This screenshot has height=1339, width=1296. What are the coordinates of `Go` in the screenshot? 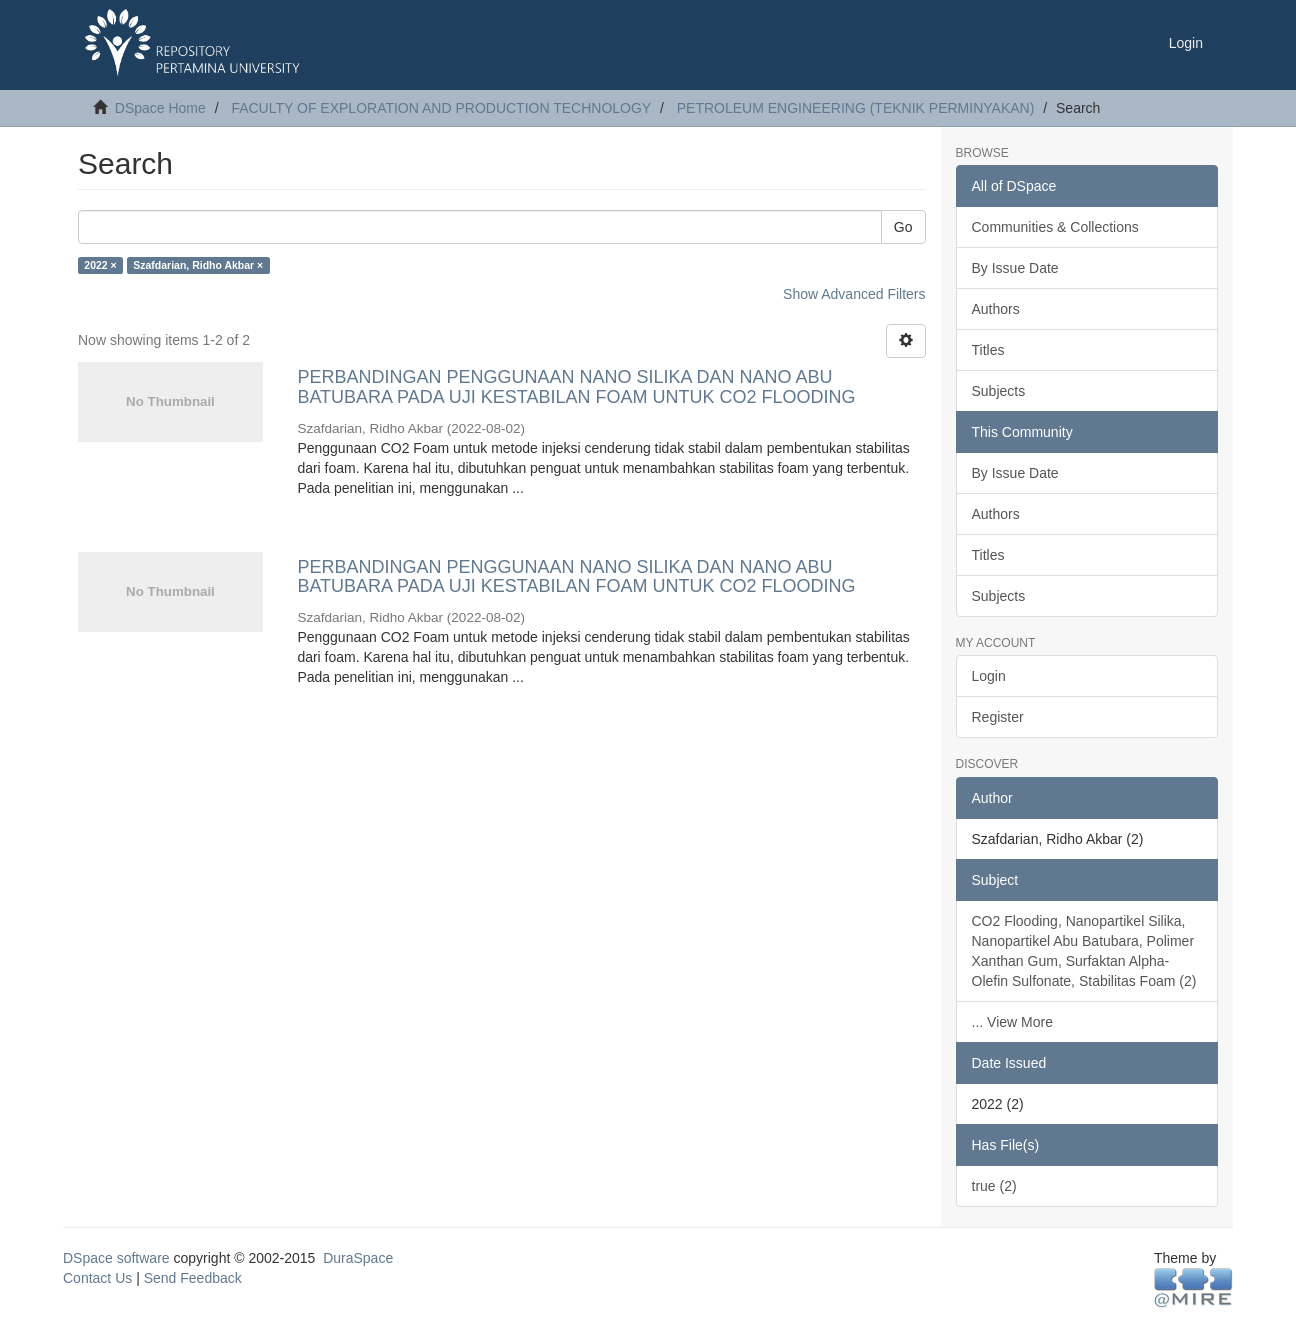 It's located at (903, 227).